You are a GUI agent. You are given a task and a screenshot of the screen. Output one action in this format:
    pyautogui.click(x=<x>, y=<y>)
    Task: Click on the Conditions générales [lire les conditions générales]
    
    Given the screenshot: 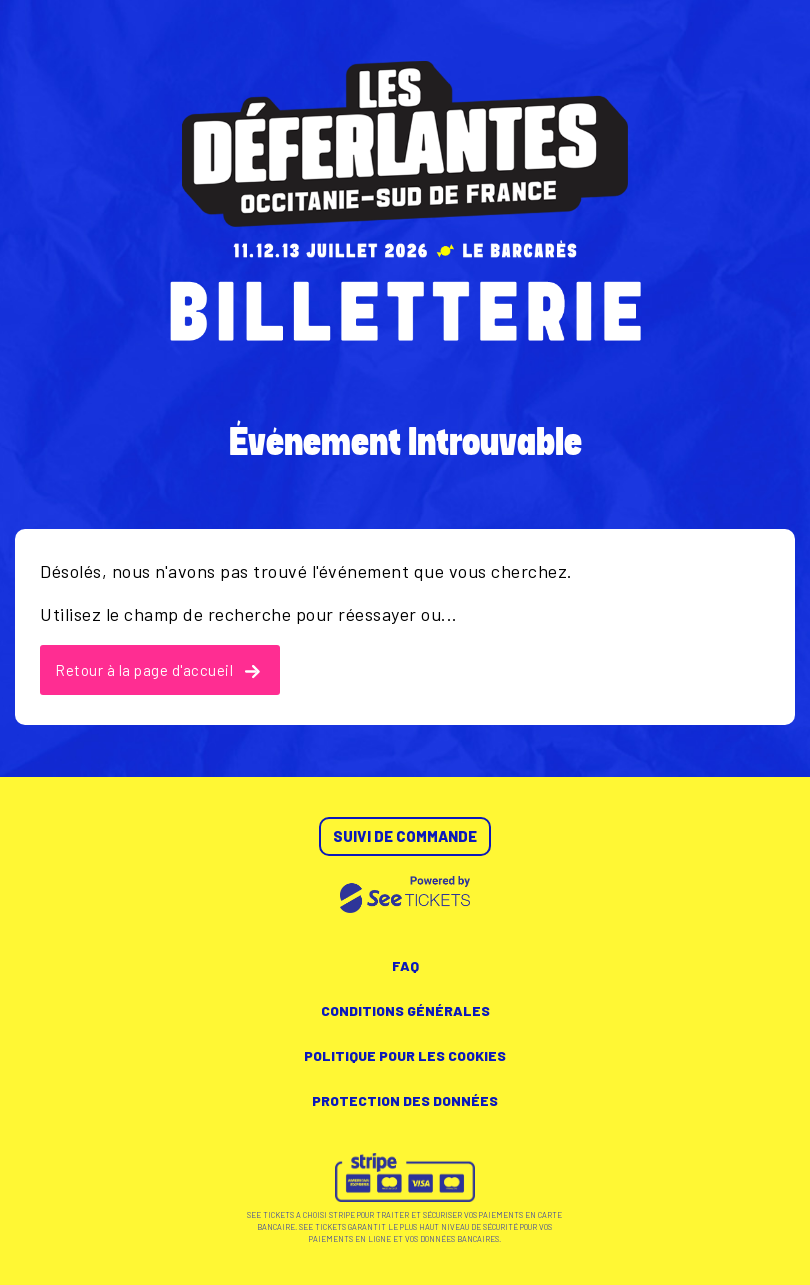 What is the action you would take?
    pyautogui.click(x=405, y=1010)
    